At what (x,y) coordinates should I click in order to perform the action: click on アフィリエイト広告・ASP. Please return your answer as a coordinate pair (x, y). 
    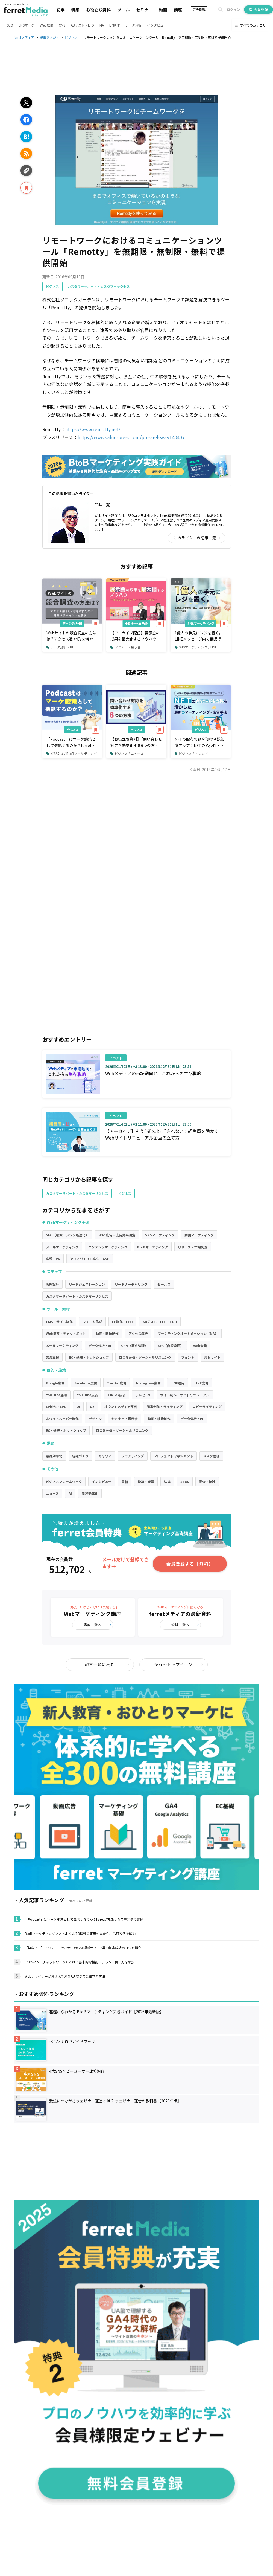
    Looking at the image, I should click on (89, 1258).